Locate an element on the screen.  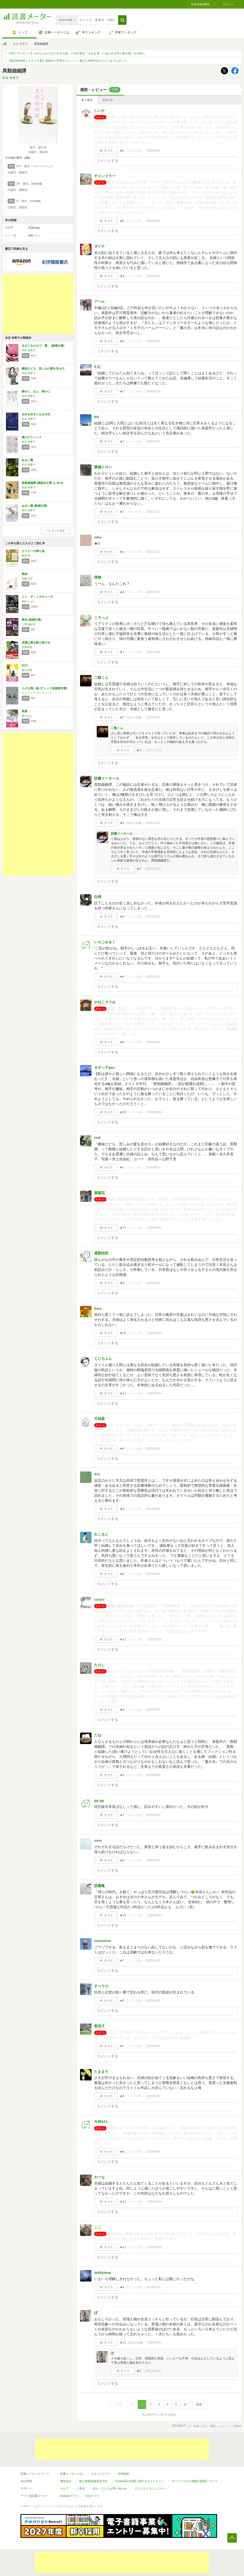
2026/01/17 is located at coordinates (153, 511).